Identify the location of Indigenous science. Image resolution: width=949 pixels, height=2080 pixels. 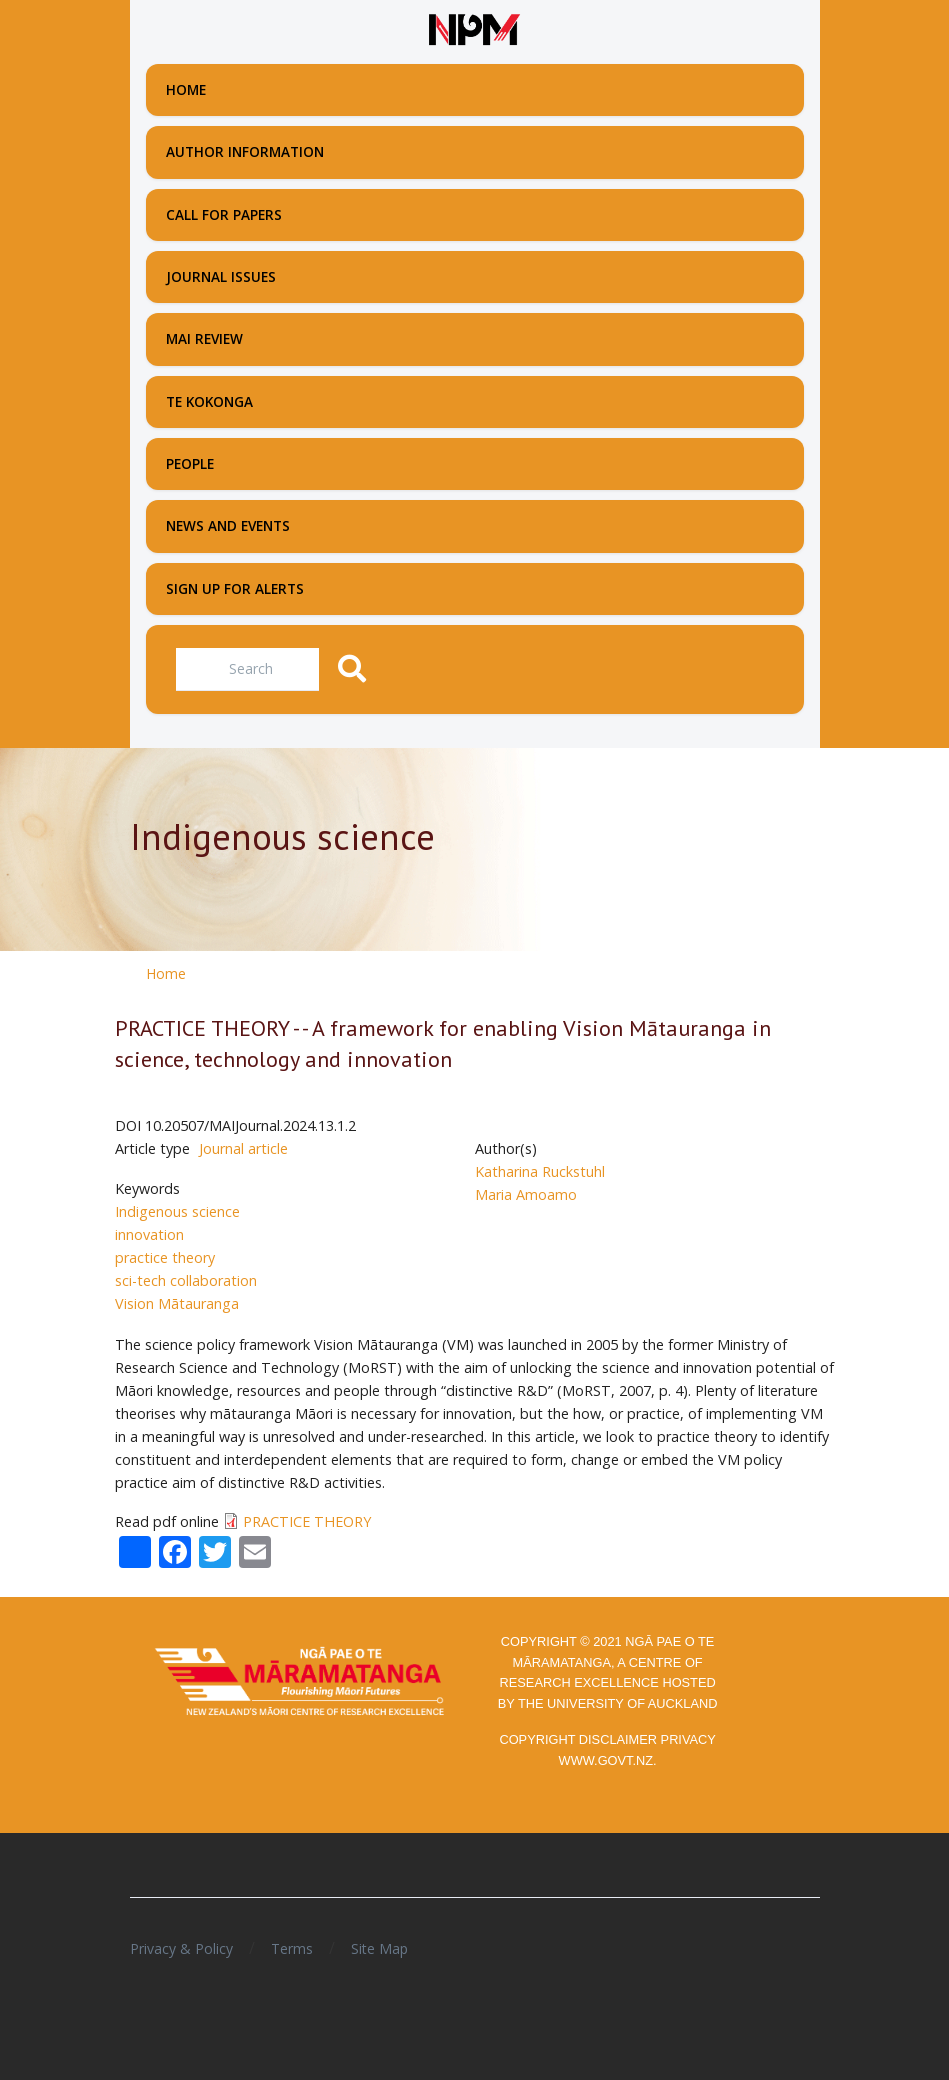
(177, 1211).